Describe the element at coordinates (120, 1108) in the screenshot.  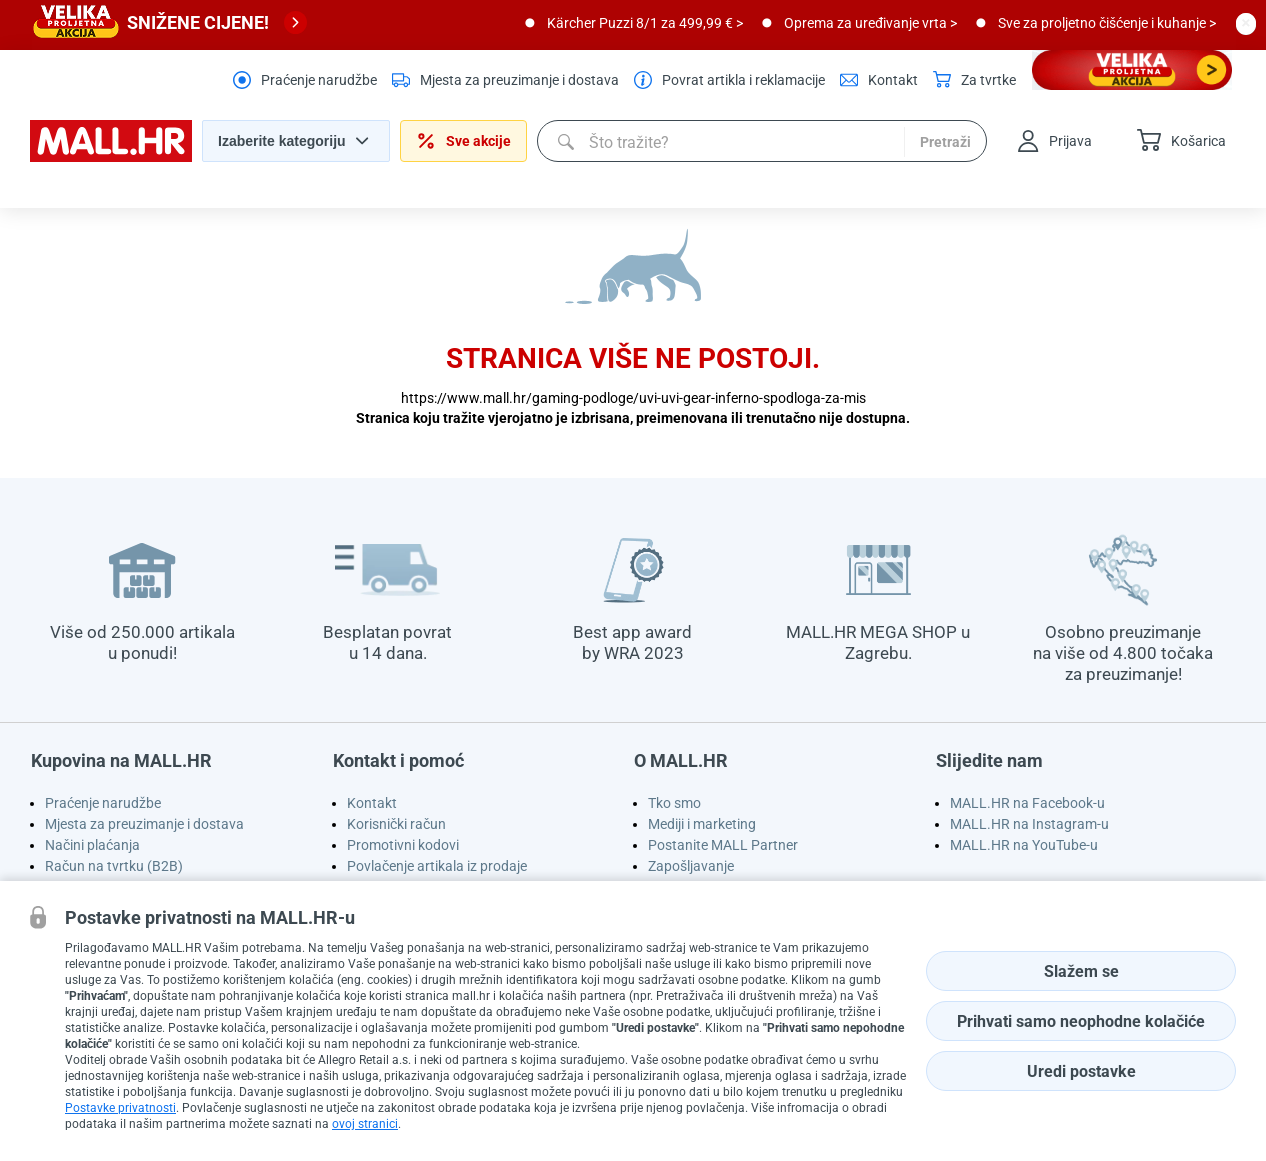
I see `Postavke privatnosti` at that location.